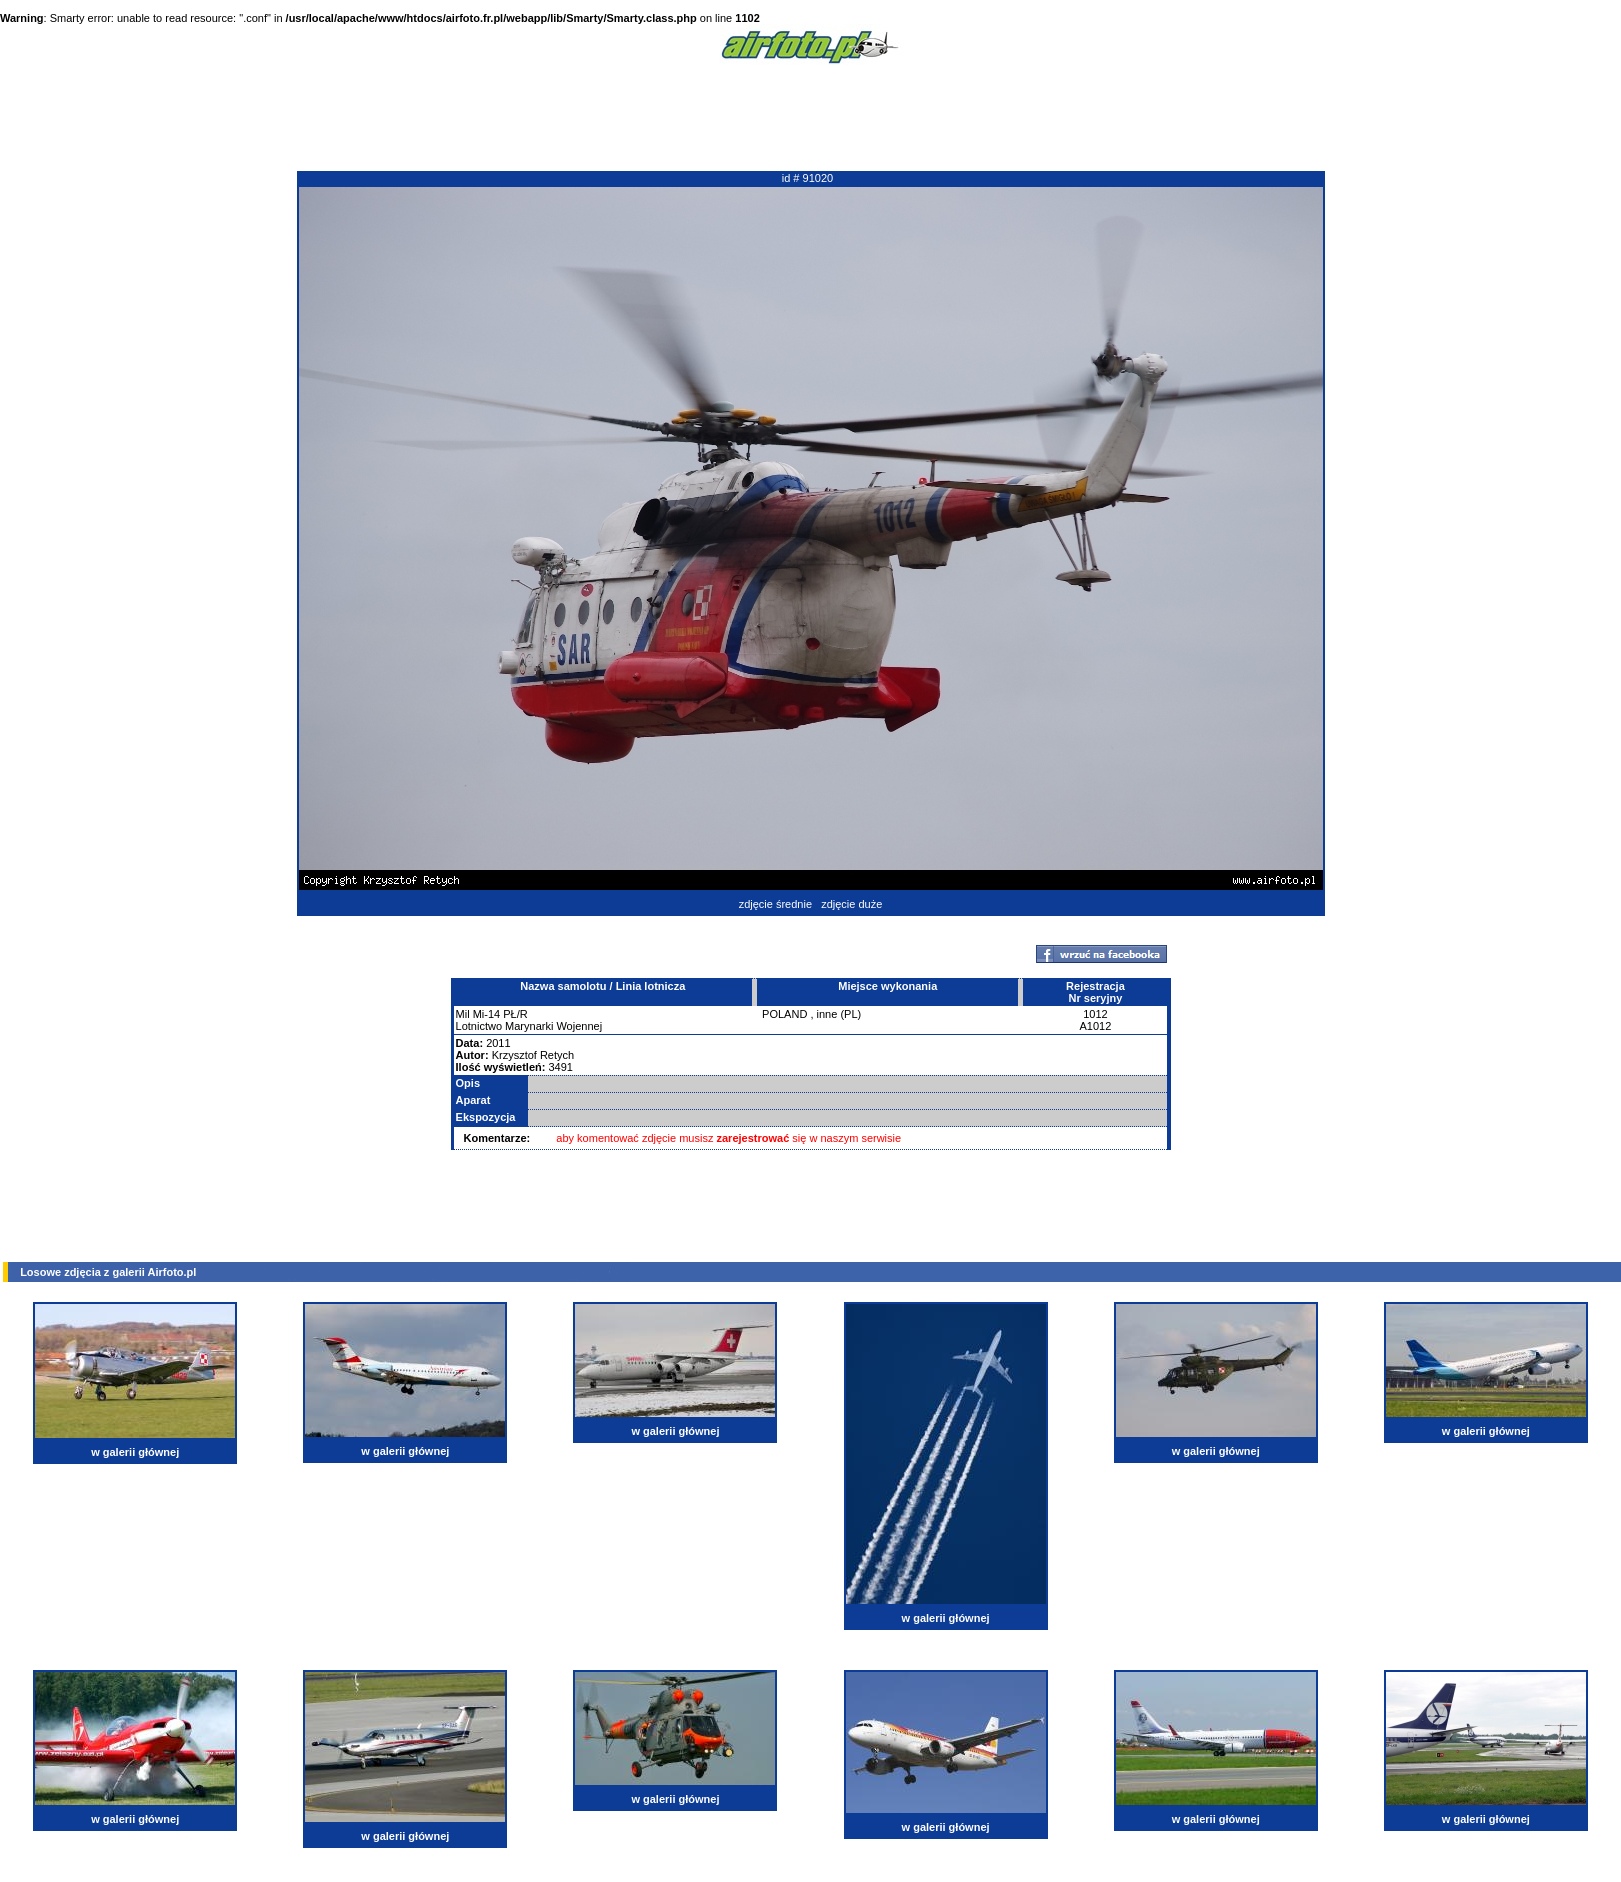 The width and height of the screenshot is (1621, 1882). Describe the element at coordinates (1096, 1026) in the screenshot. I see `A1012` at that location.